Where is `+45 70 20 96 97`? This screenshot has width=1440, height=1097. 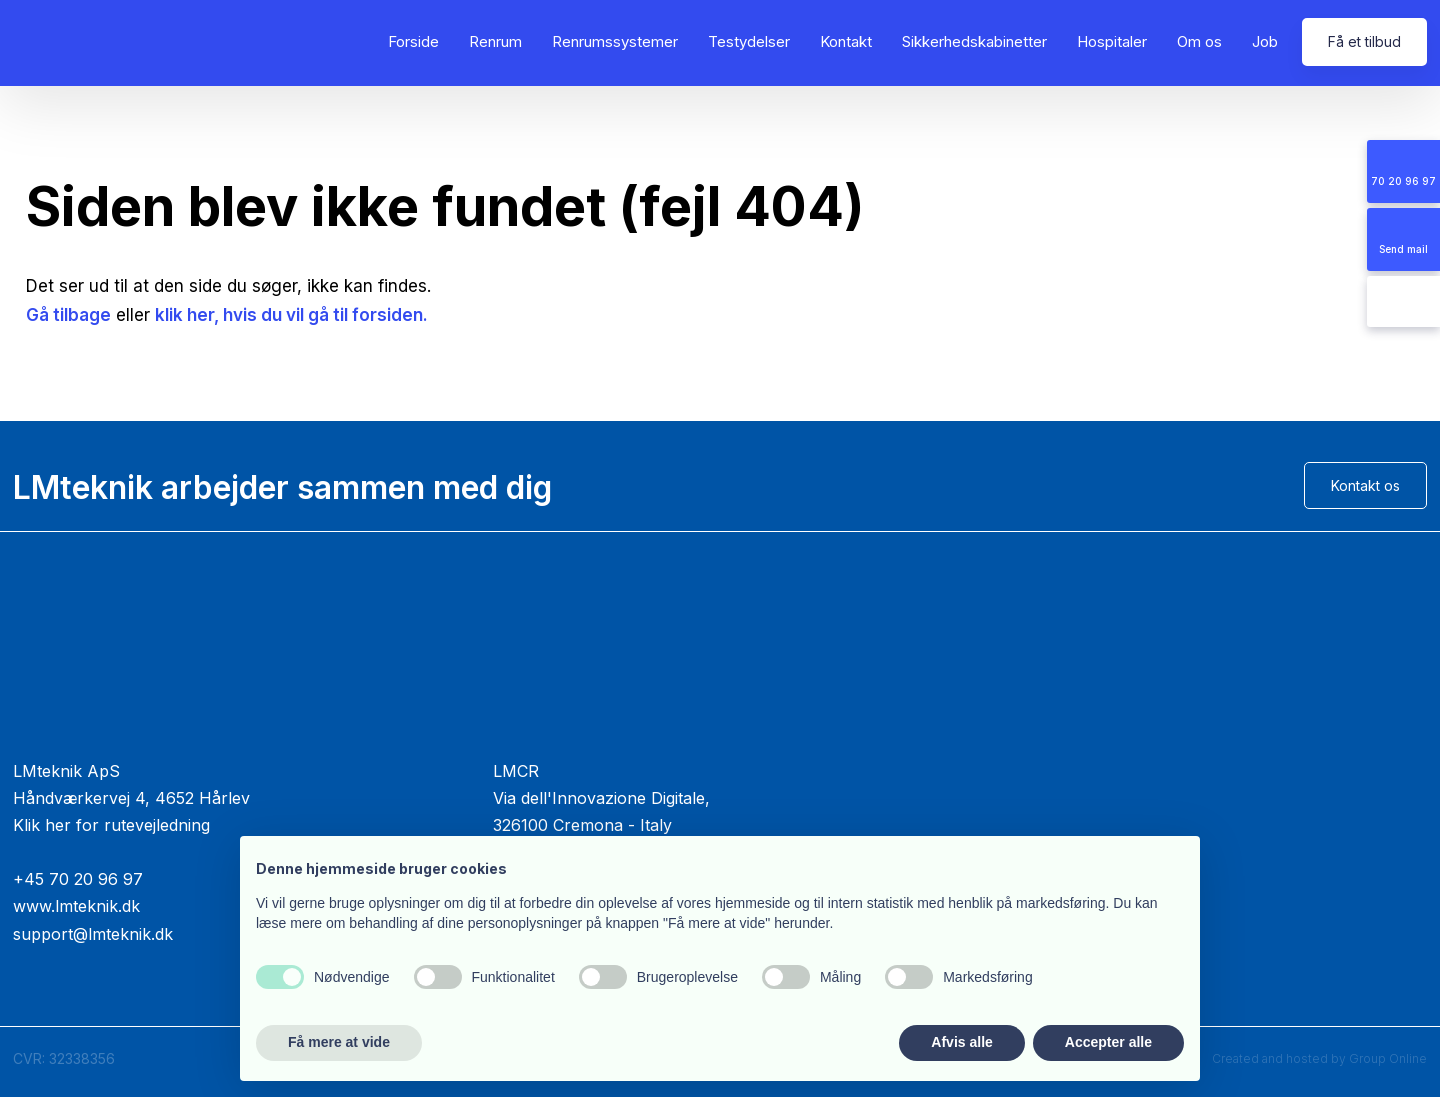 +45 70 20 96 97 is located at coordinates (78, 879).